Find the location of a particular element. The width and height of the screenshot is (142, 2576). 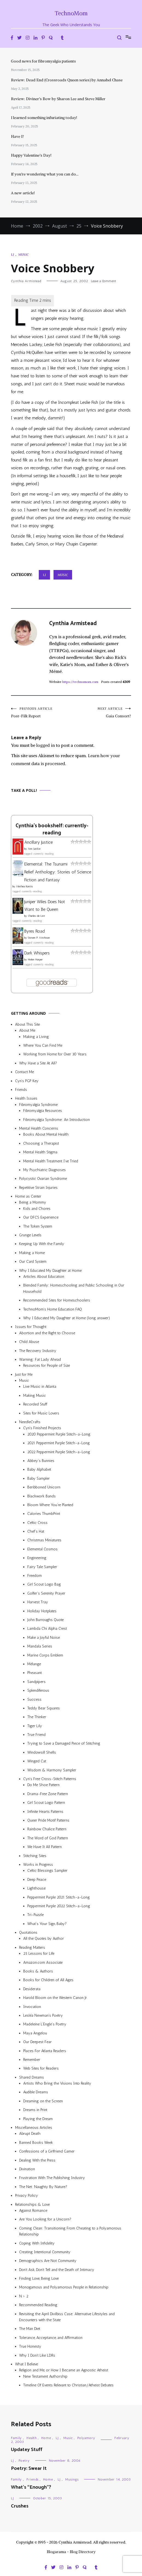

Engineering is located at coordinates (36, 1558).